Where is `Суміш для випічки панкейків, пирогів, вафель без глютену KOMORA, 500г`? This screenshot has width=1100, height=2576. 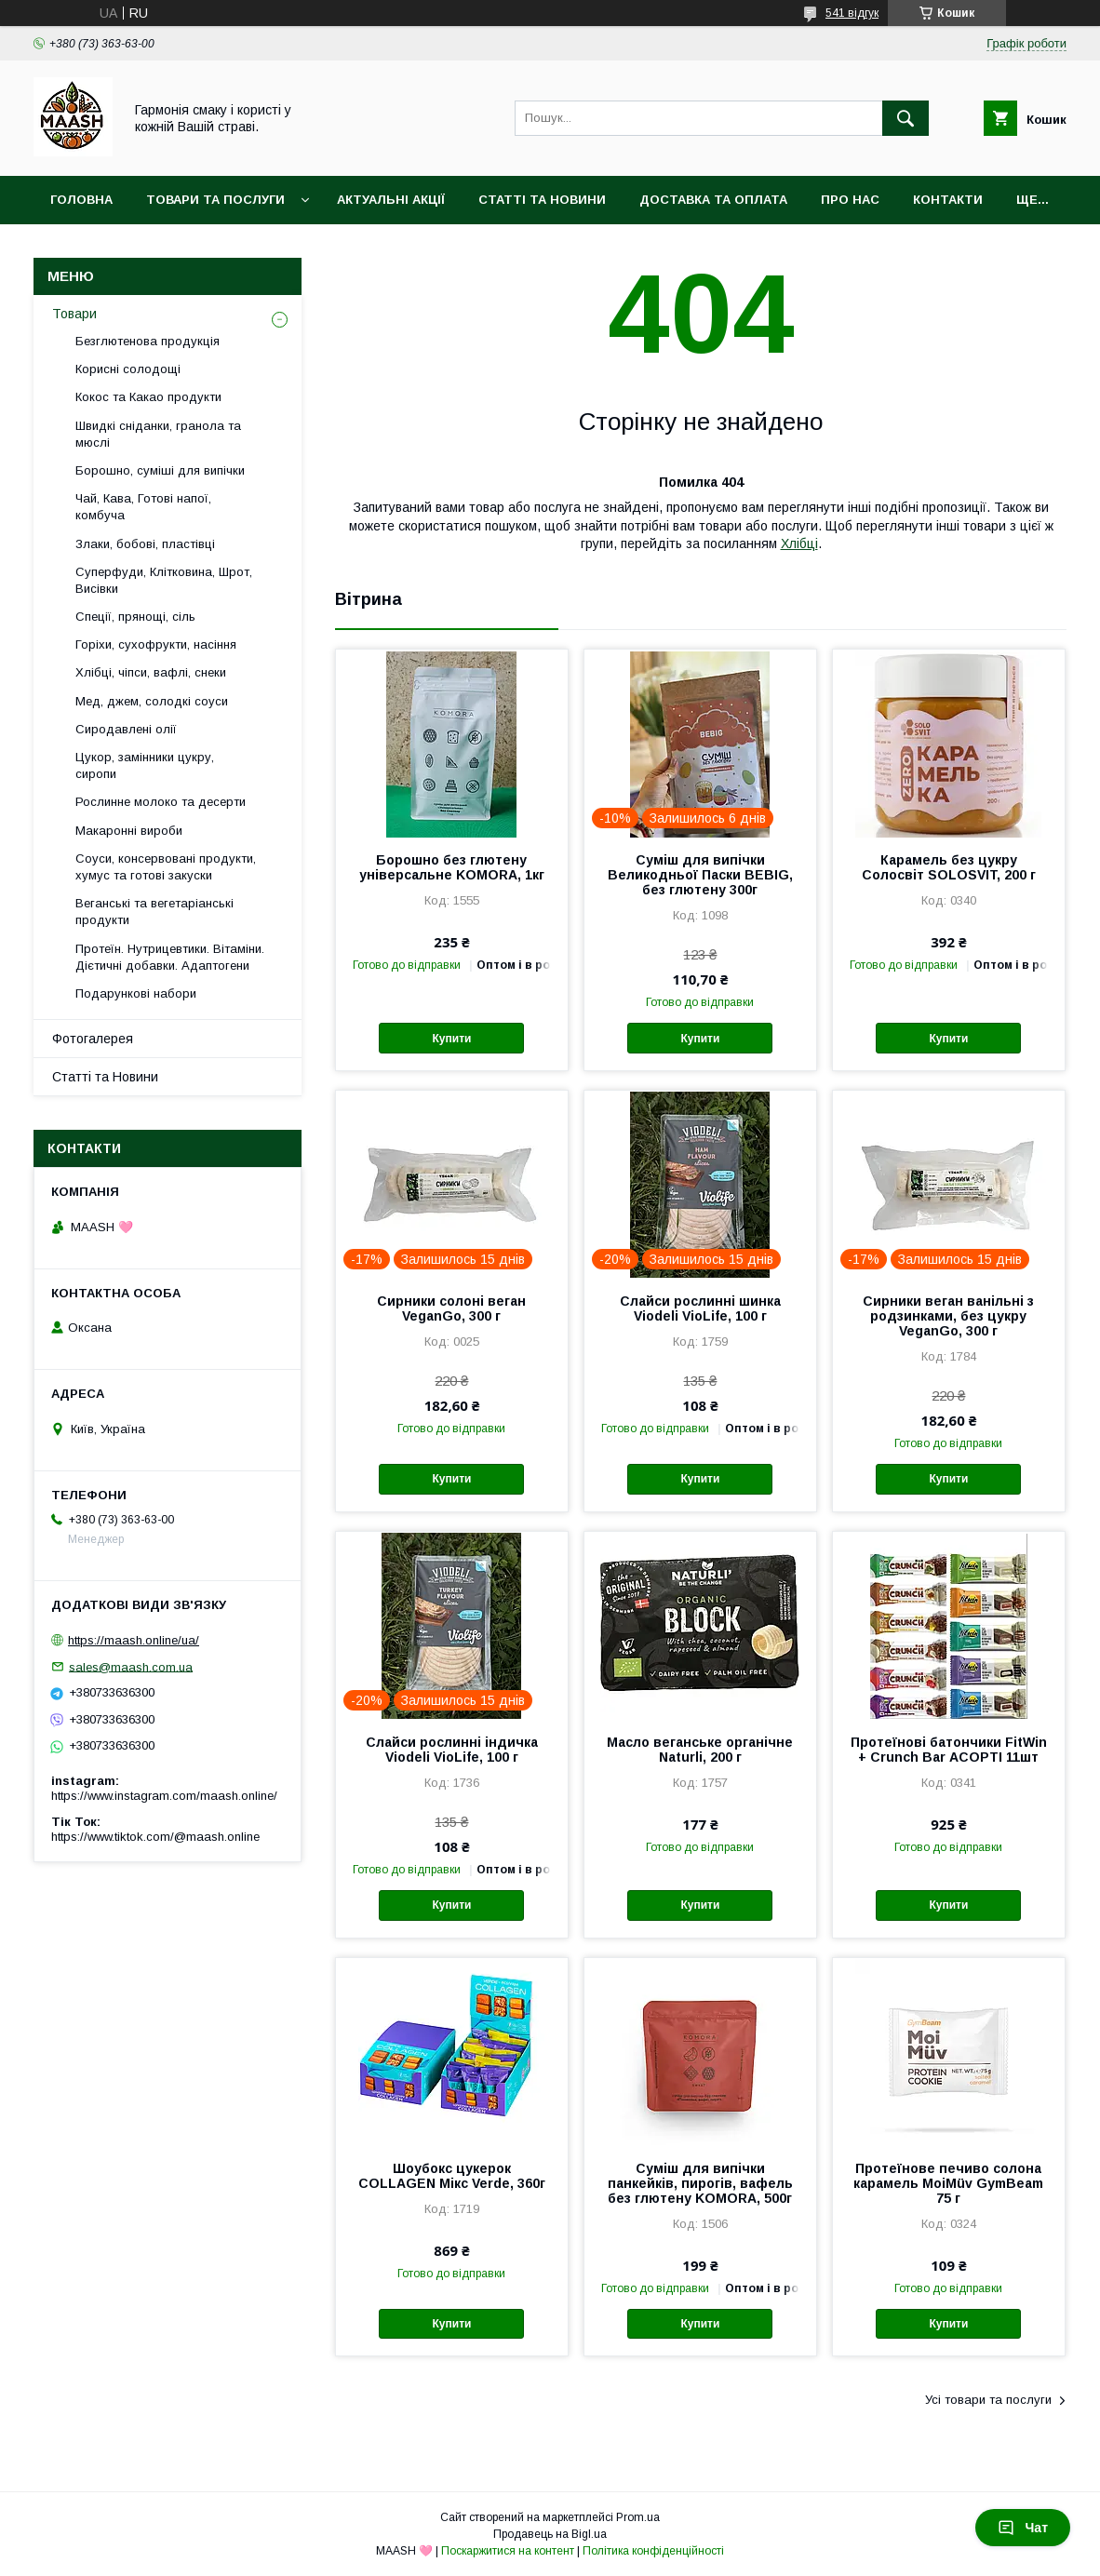
Суміш для випічки панкейків, пирогів, вафель без глютену KOMORA, 500г is located at coordinates (700, 2183).